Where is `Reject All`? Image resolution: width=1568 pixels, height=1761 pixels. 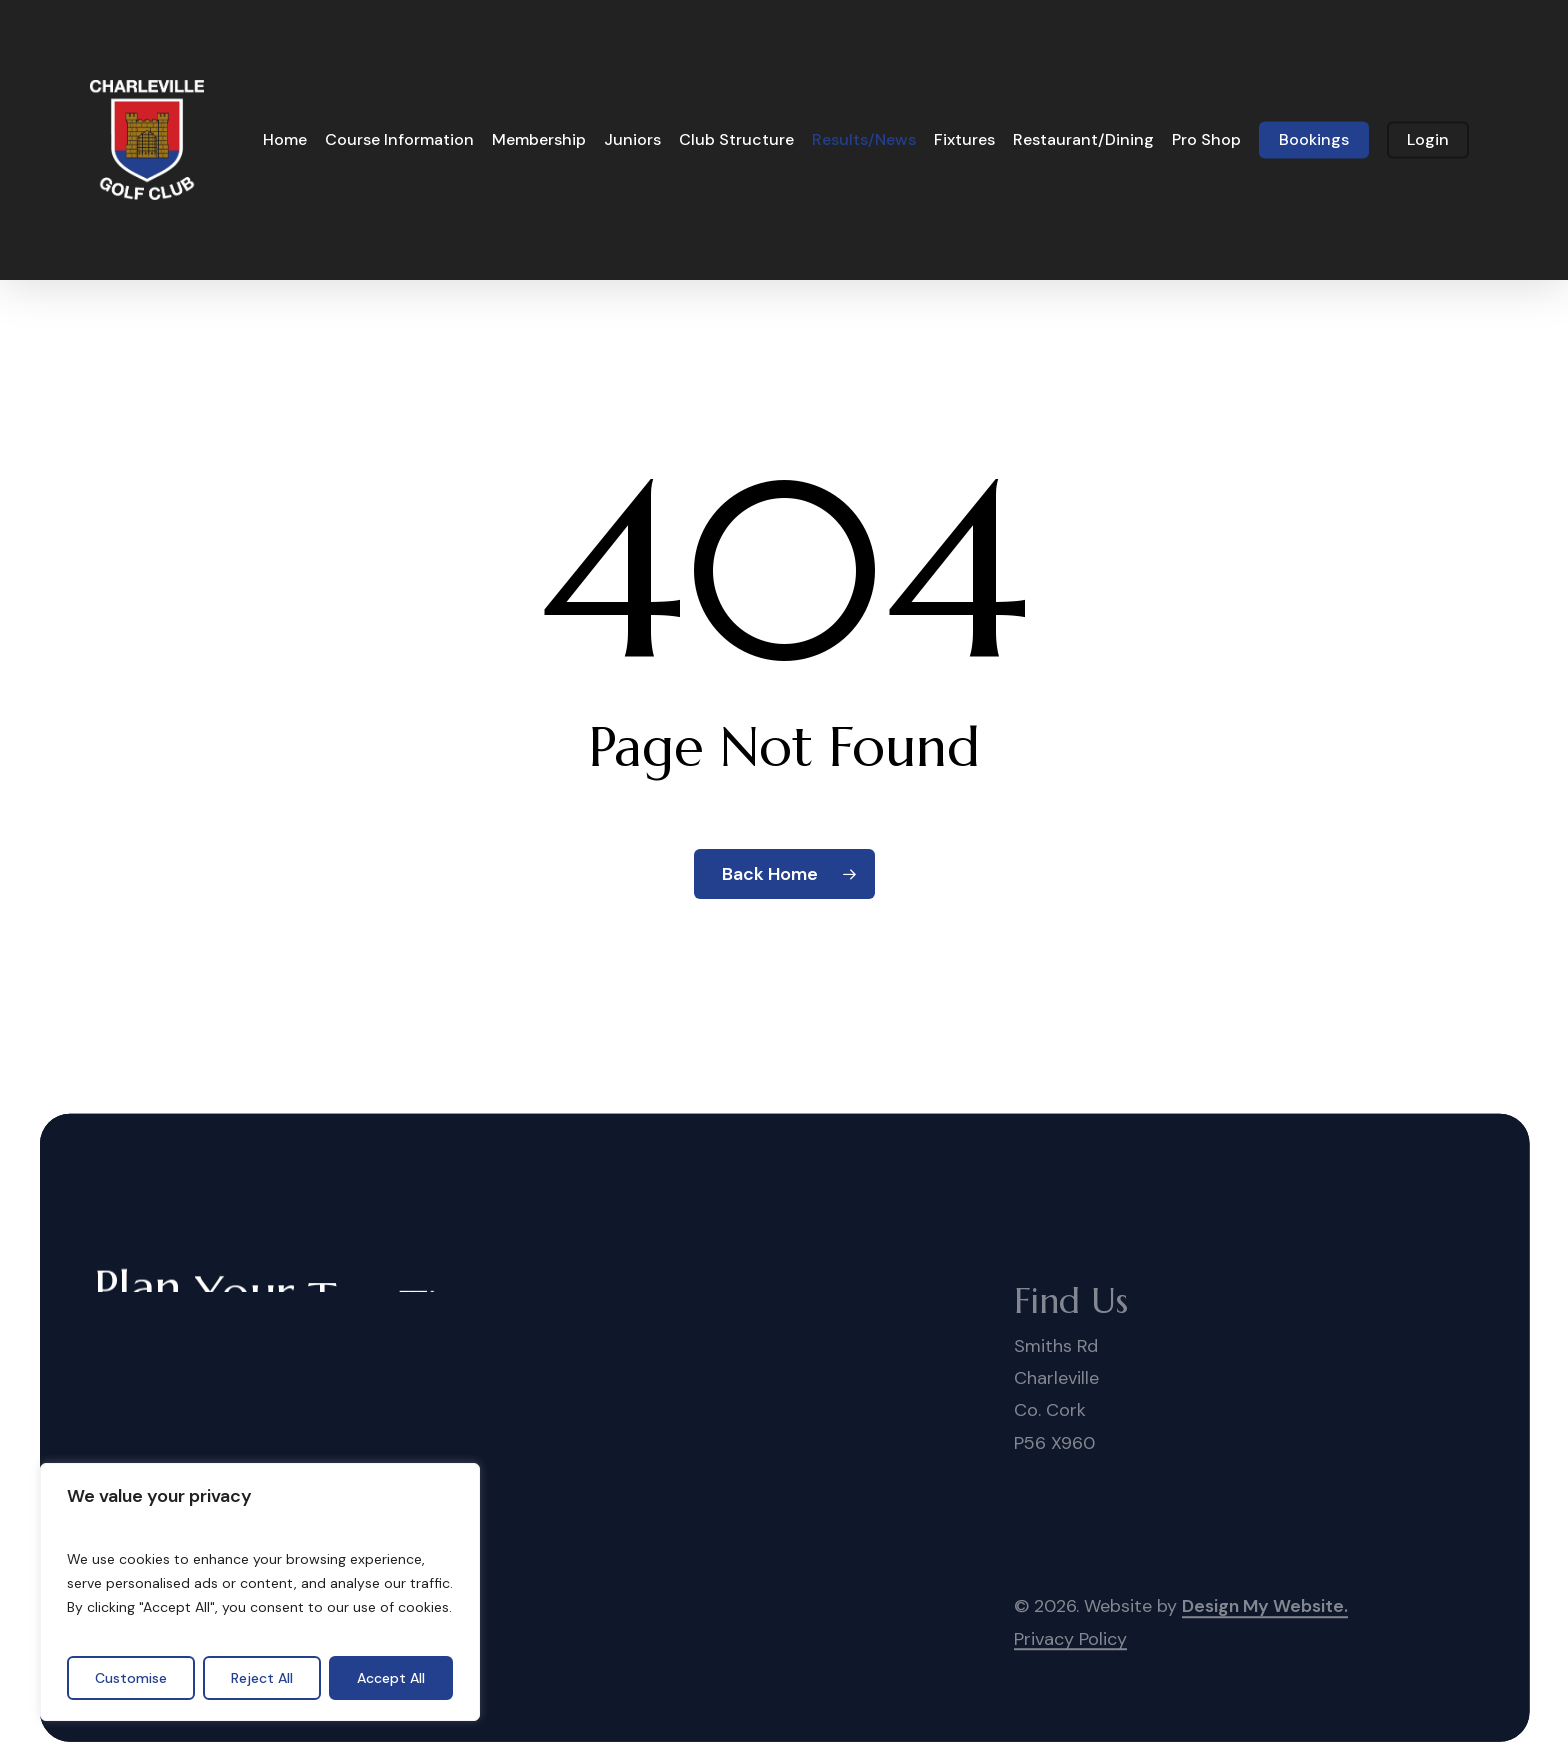
Reject All is located at coordinates (262, 1678).